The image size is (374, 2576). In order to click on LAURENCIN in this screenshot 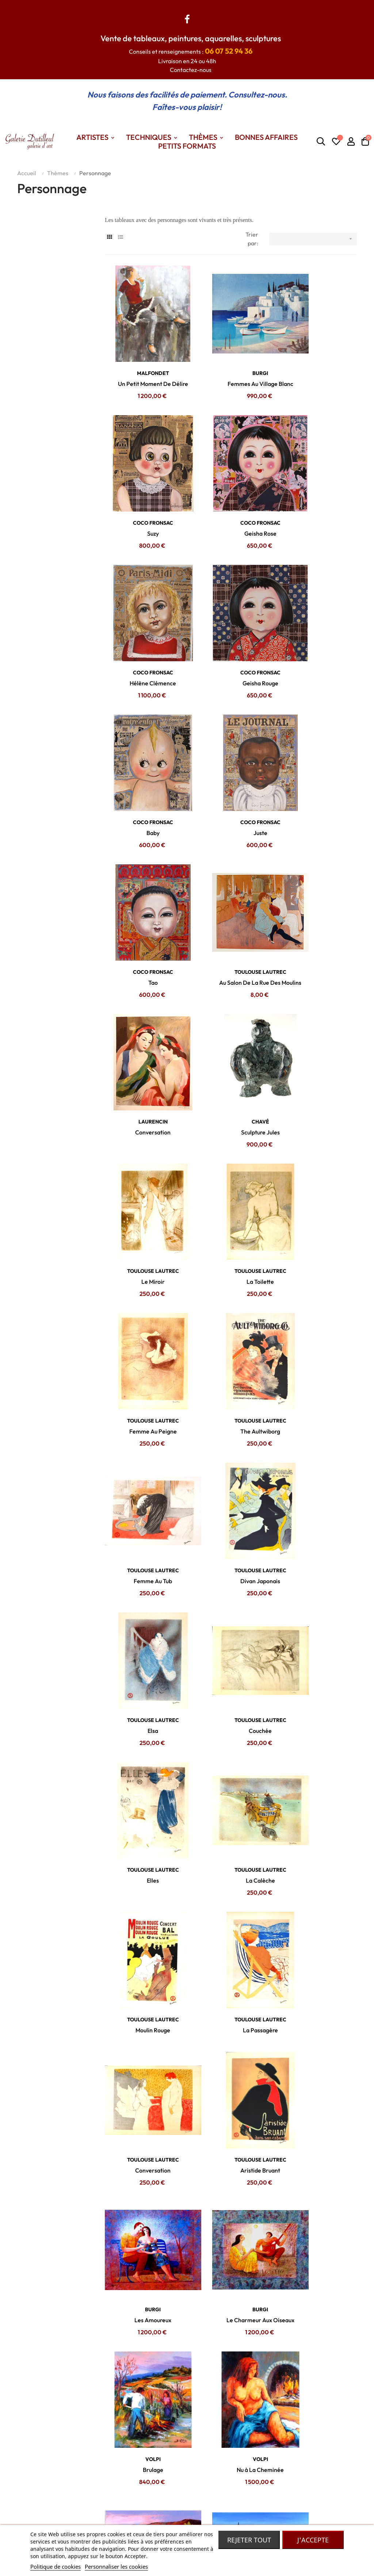, I will do `click(230, 743)`.